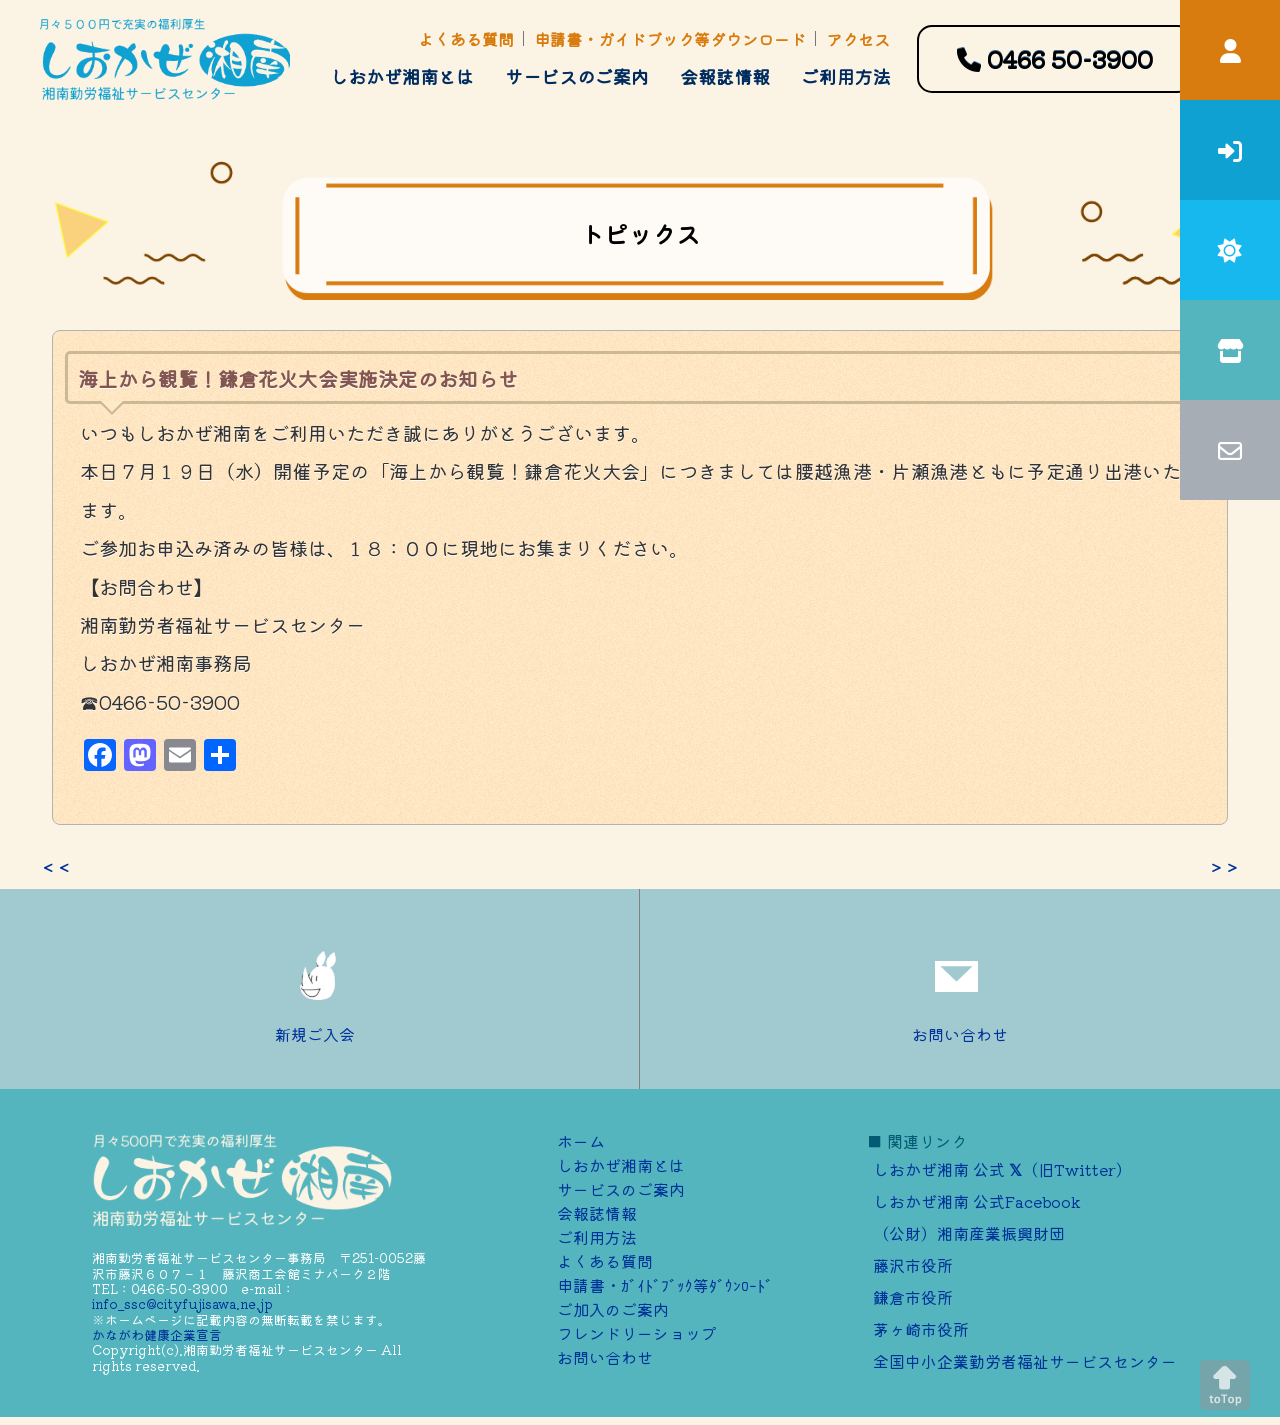 The height and width of the screenshot is (1425, 1280). I want to click on 藤沢市役所, so click(913, 1265).